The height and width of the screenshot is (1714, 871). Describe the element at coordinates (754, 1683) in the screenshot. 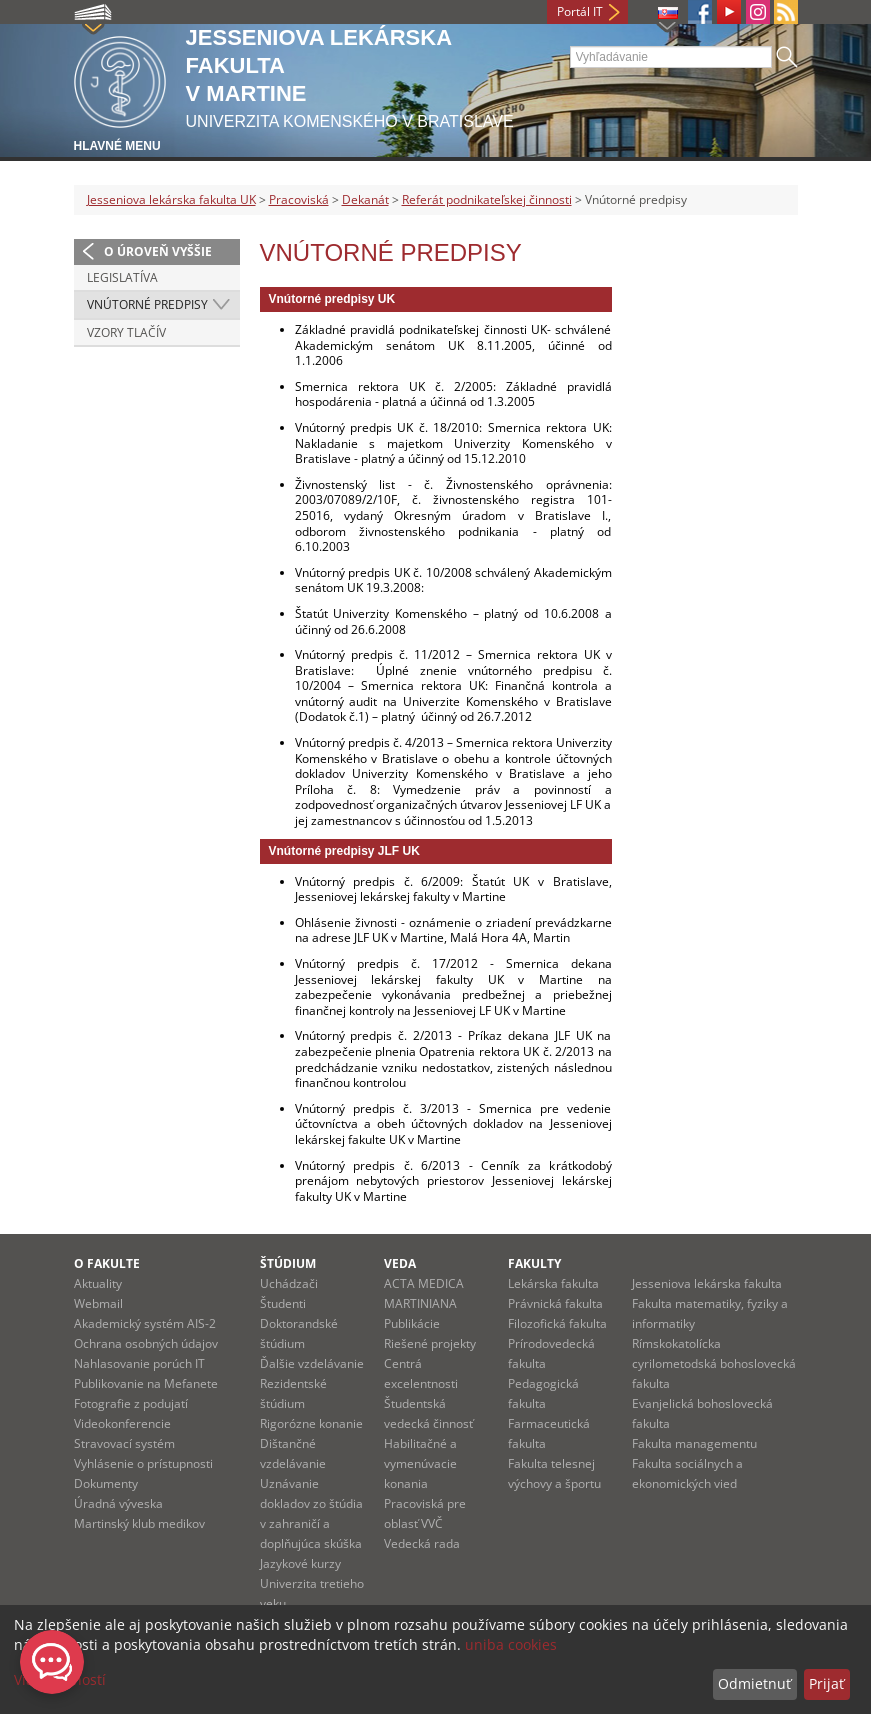

I see `Odmietnuť` at that location.